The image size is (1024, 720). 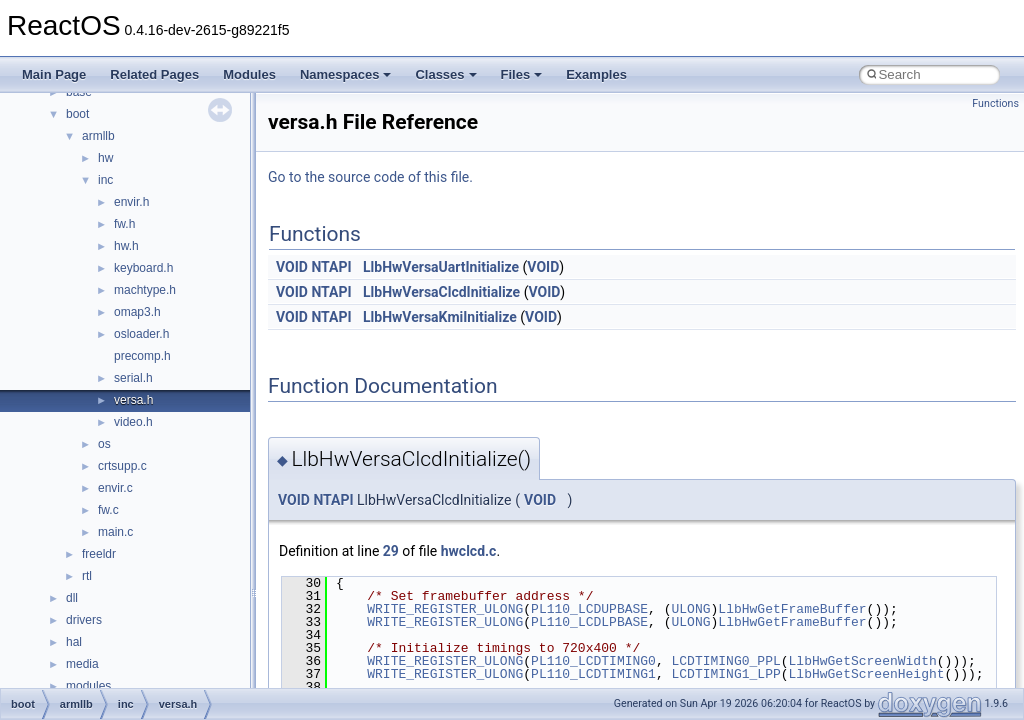 I want to click on envir.c, so click(x=115, y=488).